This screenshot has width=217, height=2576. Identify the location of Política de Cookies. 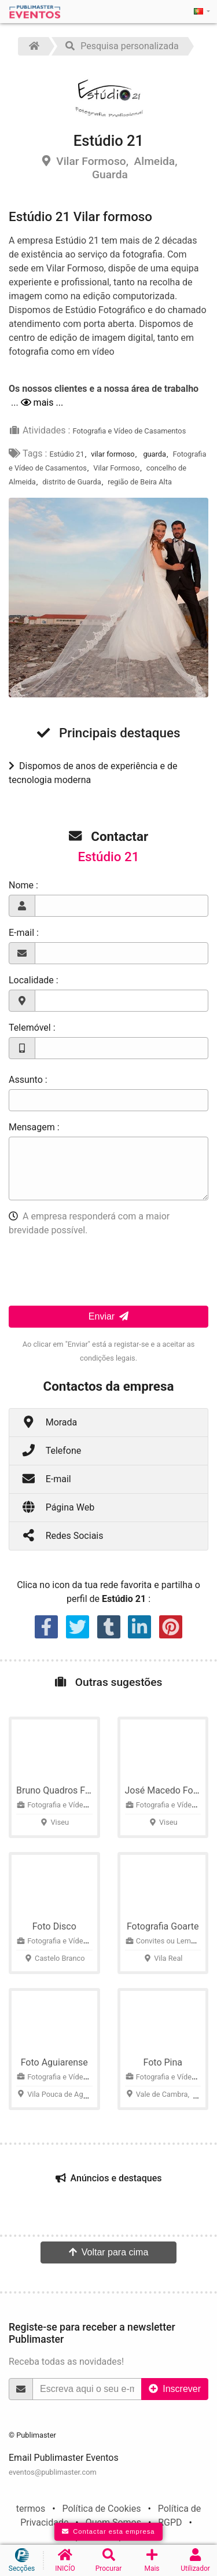
(101, 2508).